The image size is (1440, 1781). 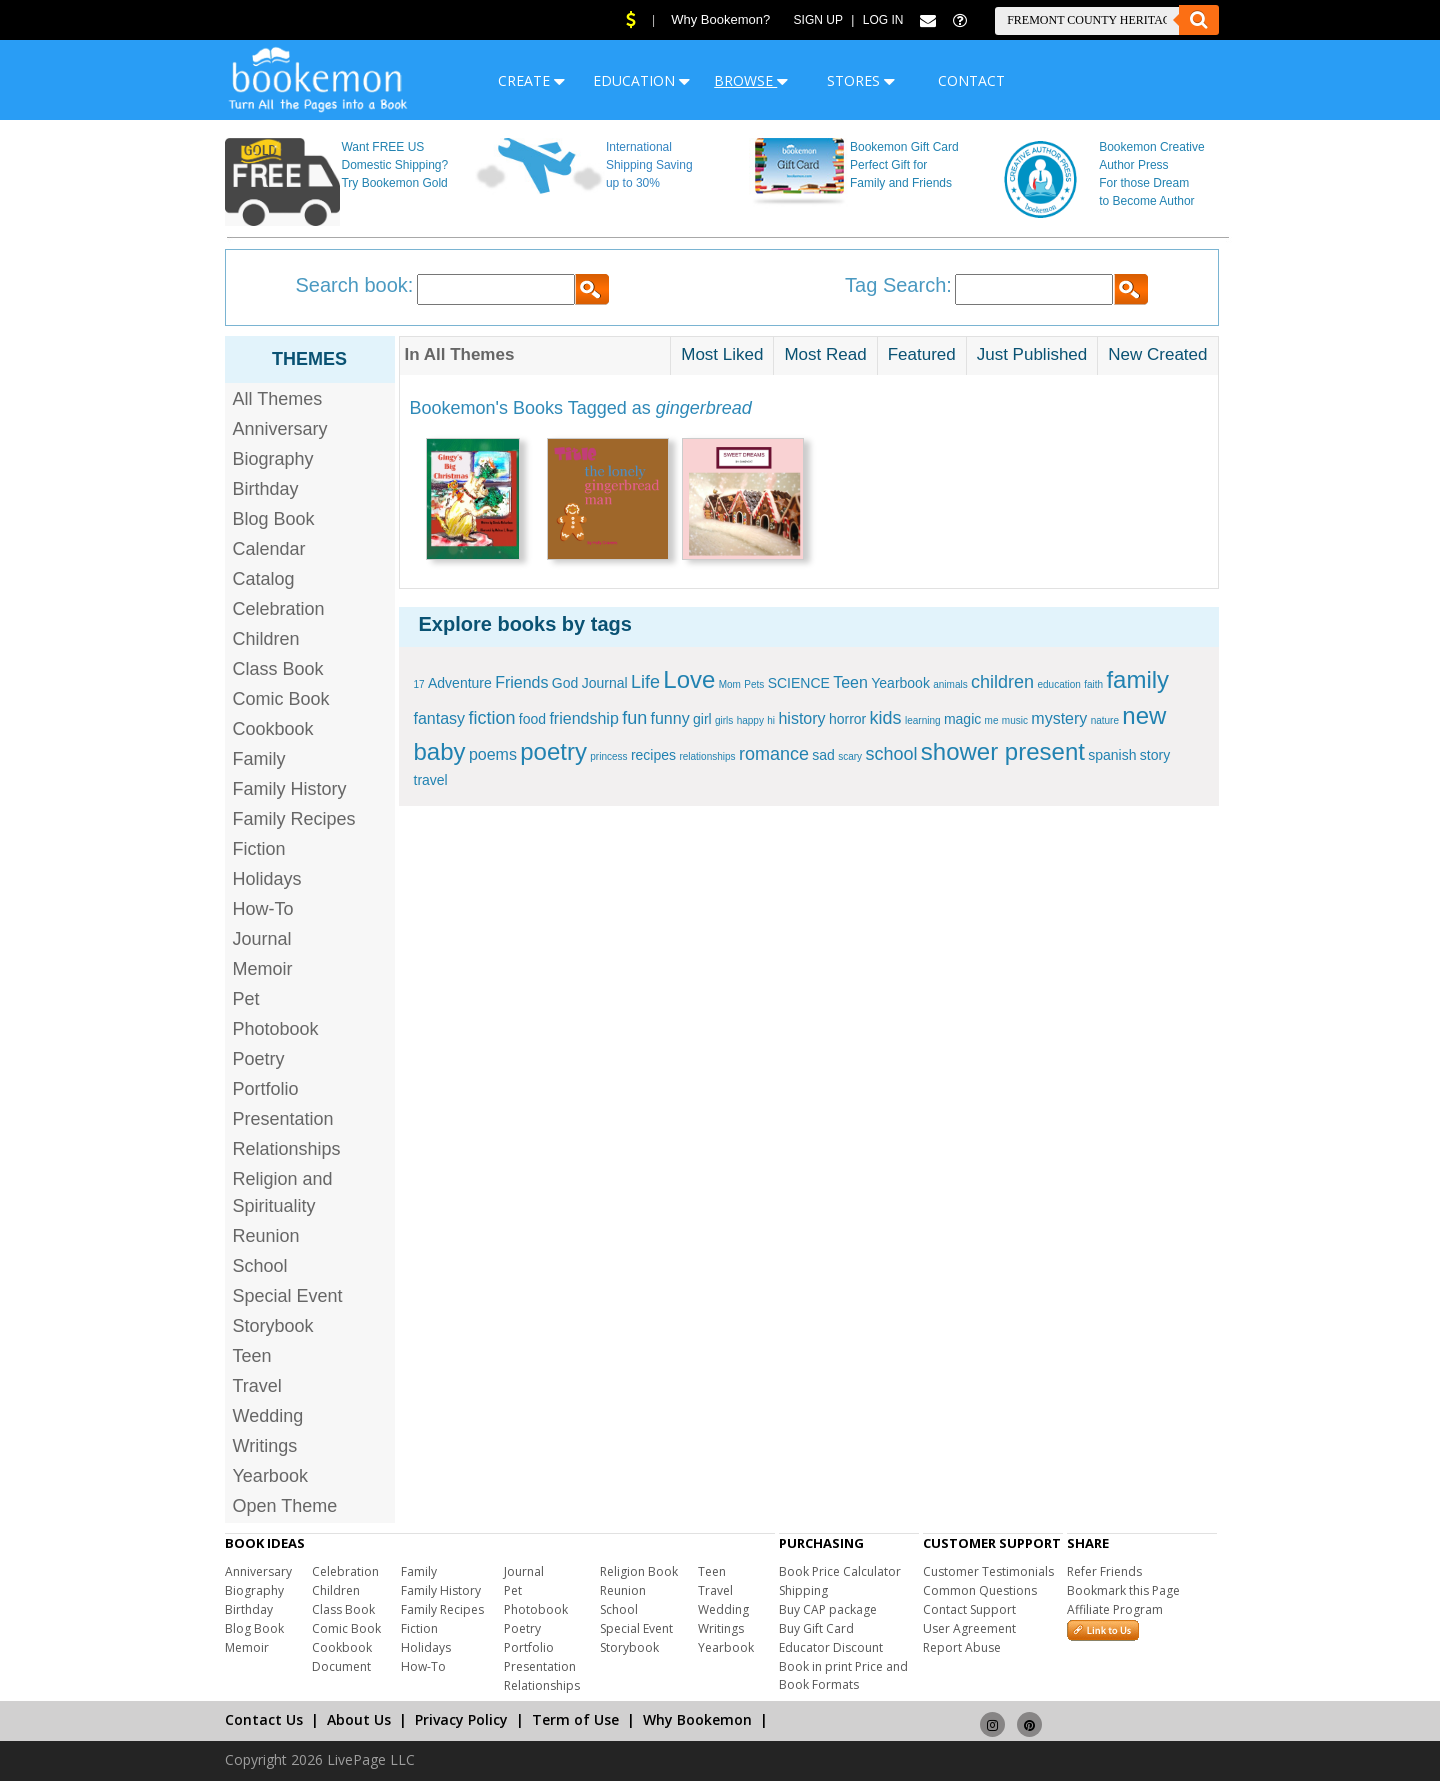 What do you see at coordinates (1157, 354) in the screenshot?
I see `New Created` at bounding box center [1157, 354].